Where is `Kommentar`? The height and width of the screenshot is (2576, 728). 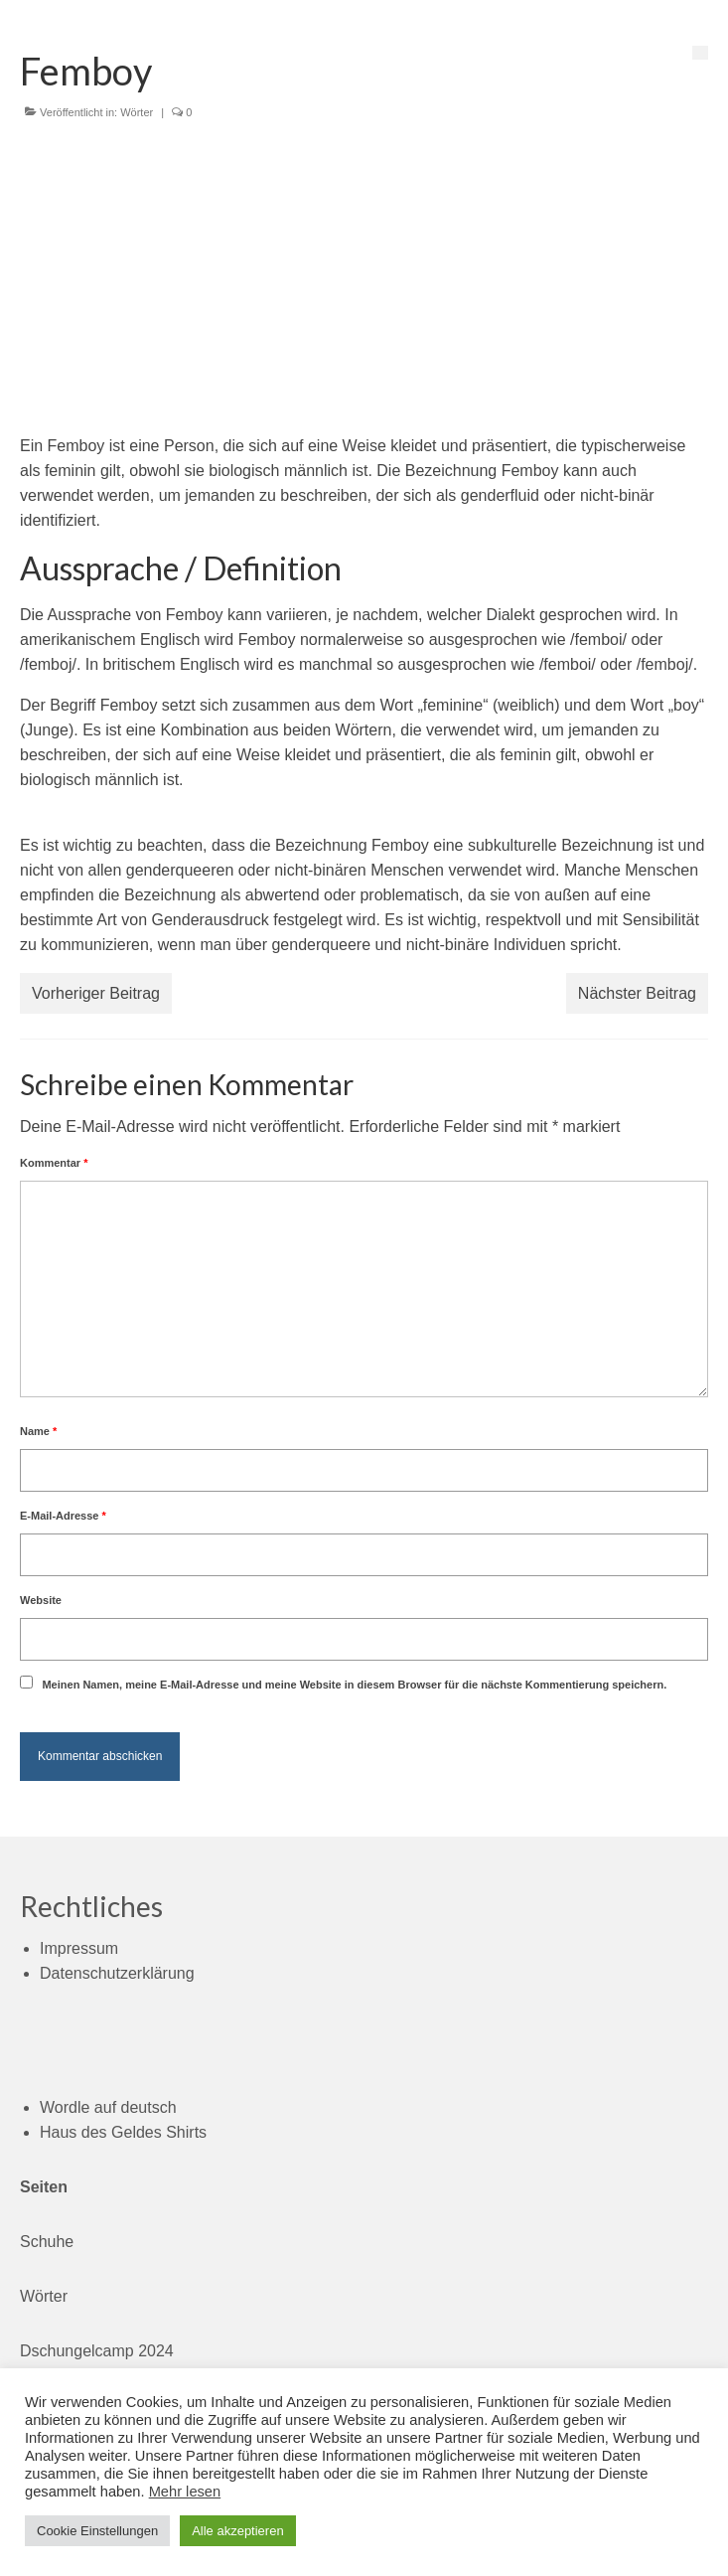
Kommentar is located at coordinates (53, 1163).